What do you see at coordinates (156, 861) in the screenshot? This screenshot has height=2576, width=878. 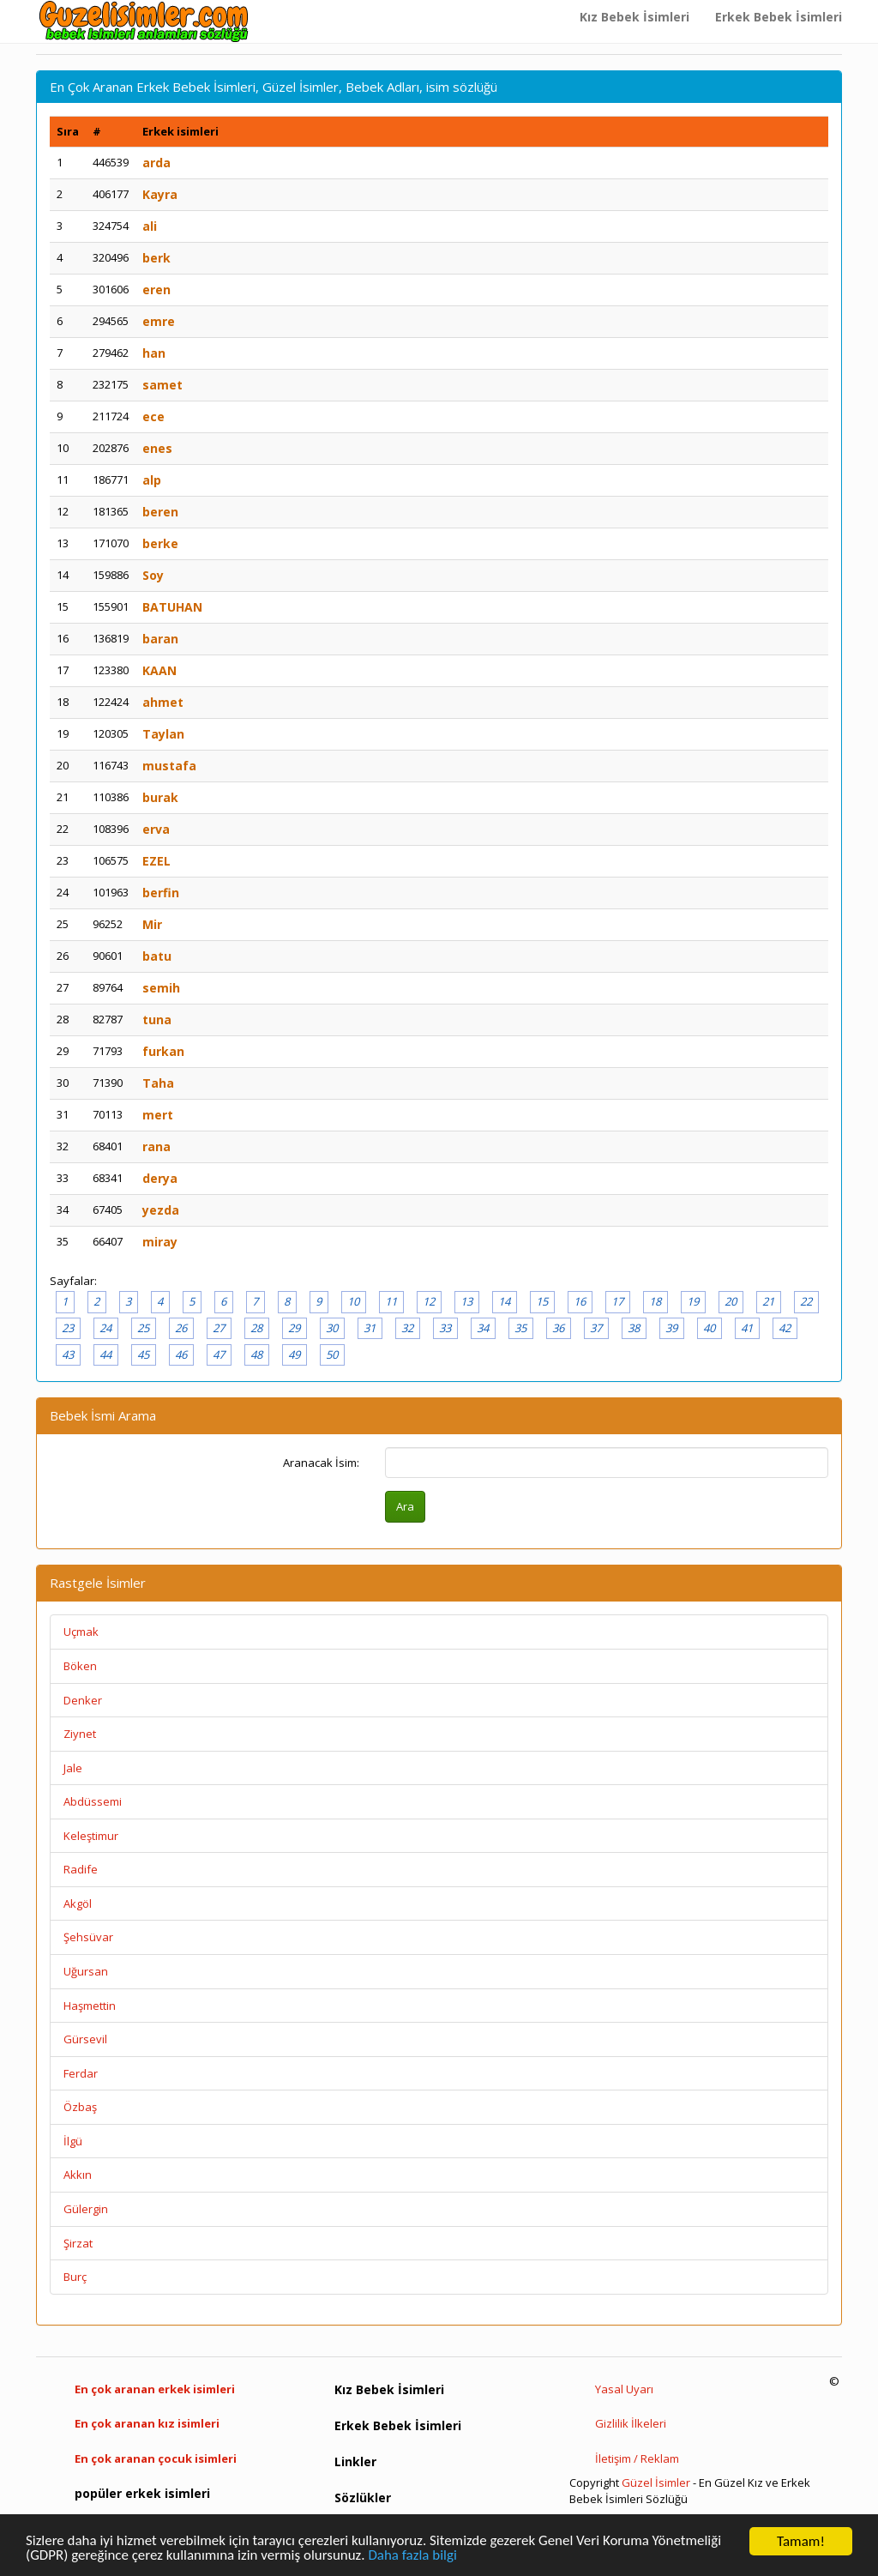 I see `EZEL` at bounding box center [156, 861].